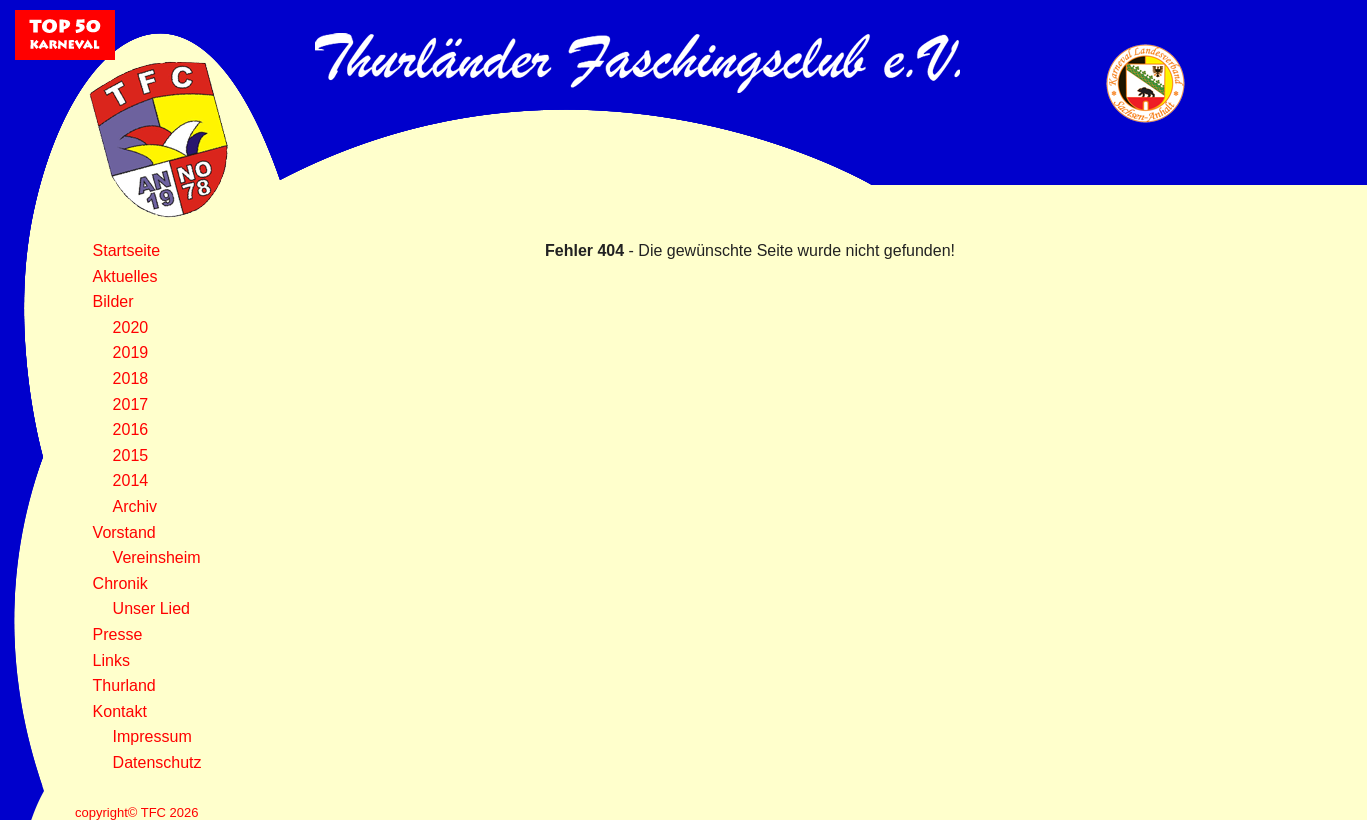 This screenshot has height=820, width=1367. What do you see at coordinates (131, 480) in the screenshot?
I see `2014` at bounding box center [131, 480].